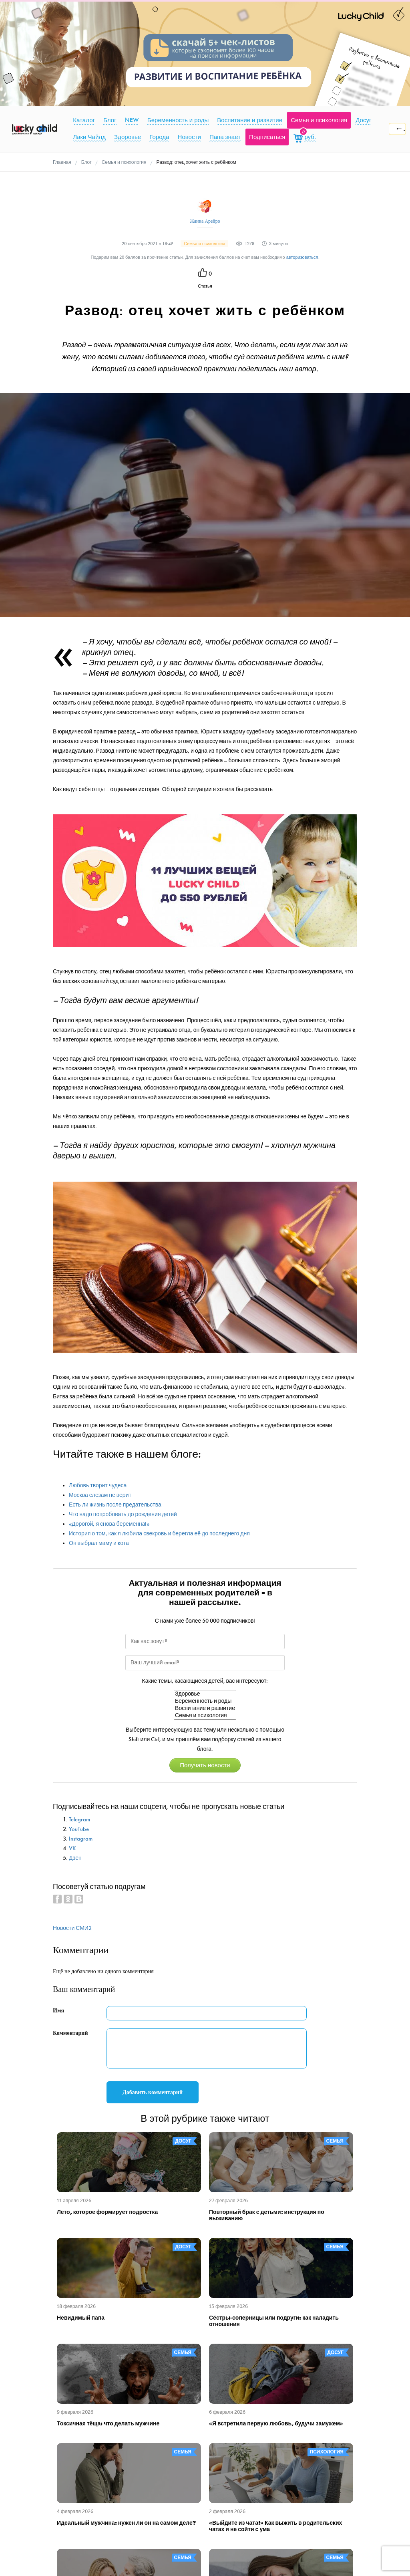 The image size is (410, 2576). What do you see at coordinates (123, 1514) in the screenshot?
I see `Что надо попробовать до рождения детей` at bounding box center [123, 1514].